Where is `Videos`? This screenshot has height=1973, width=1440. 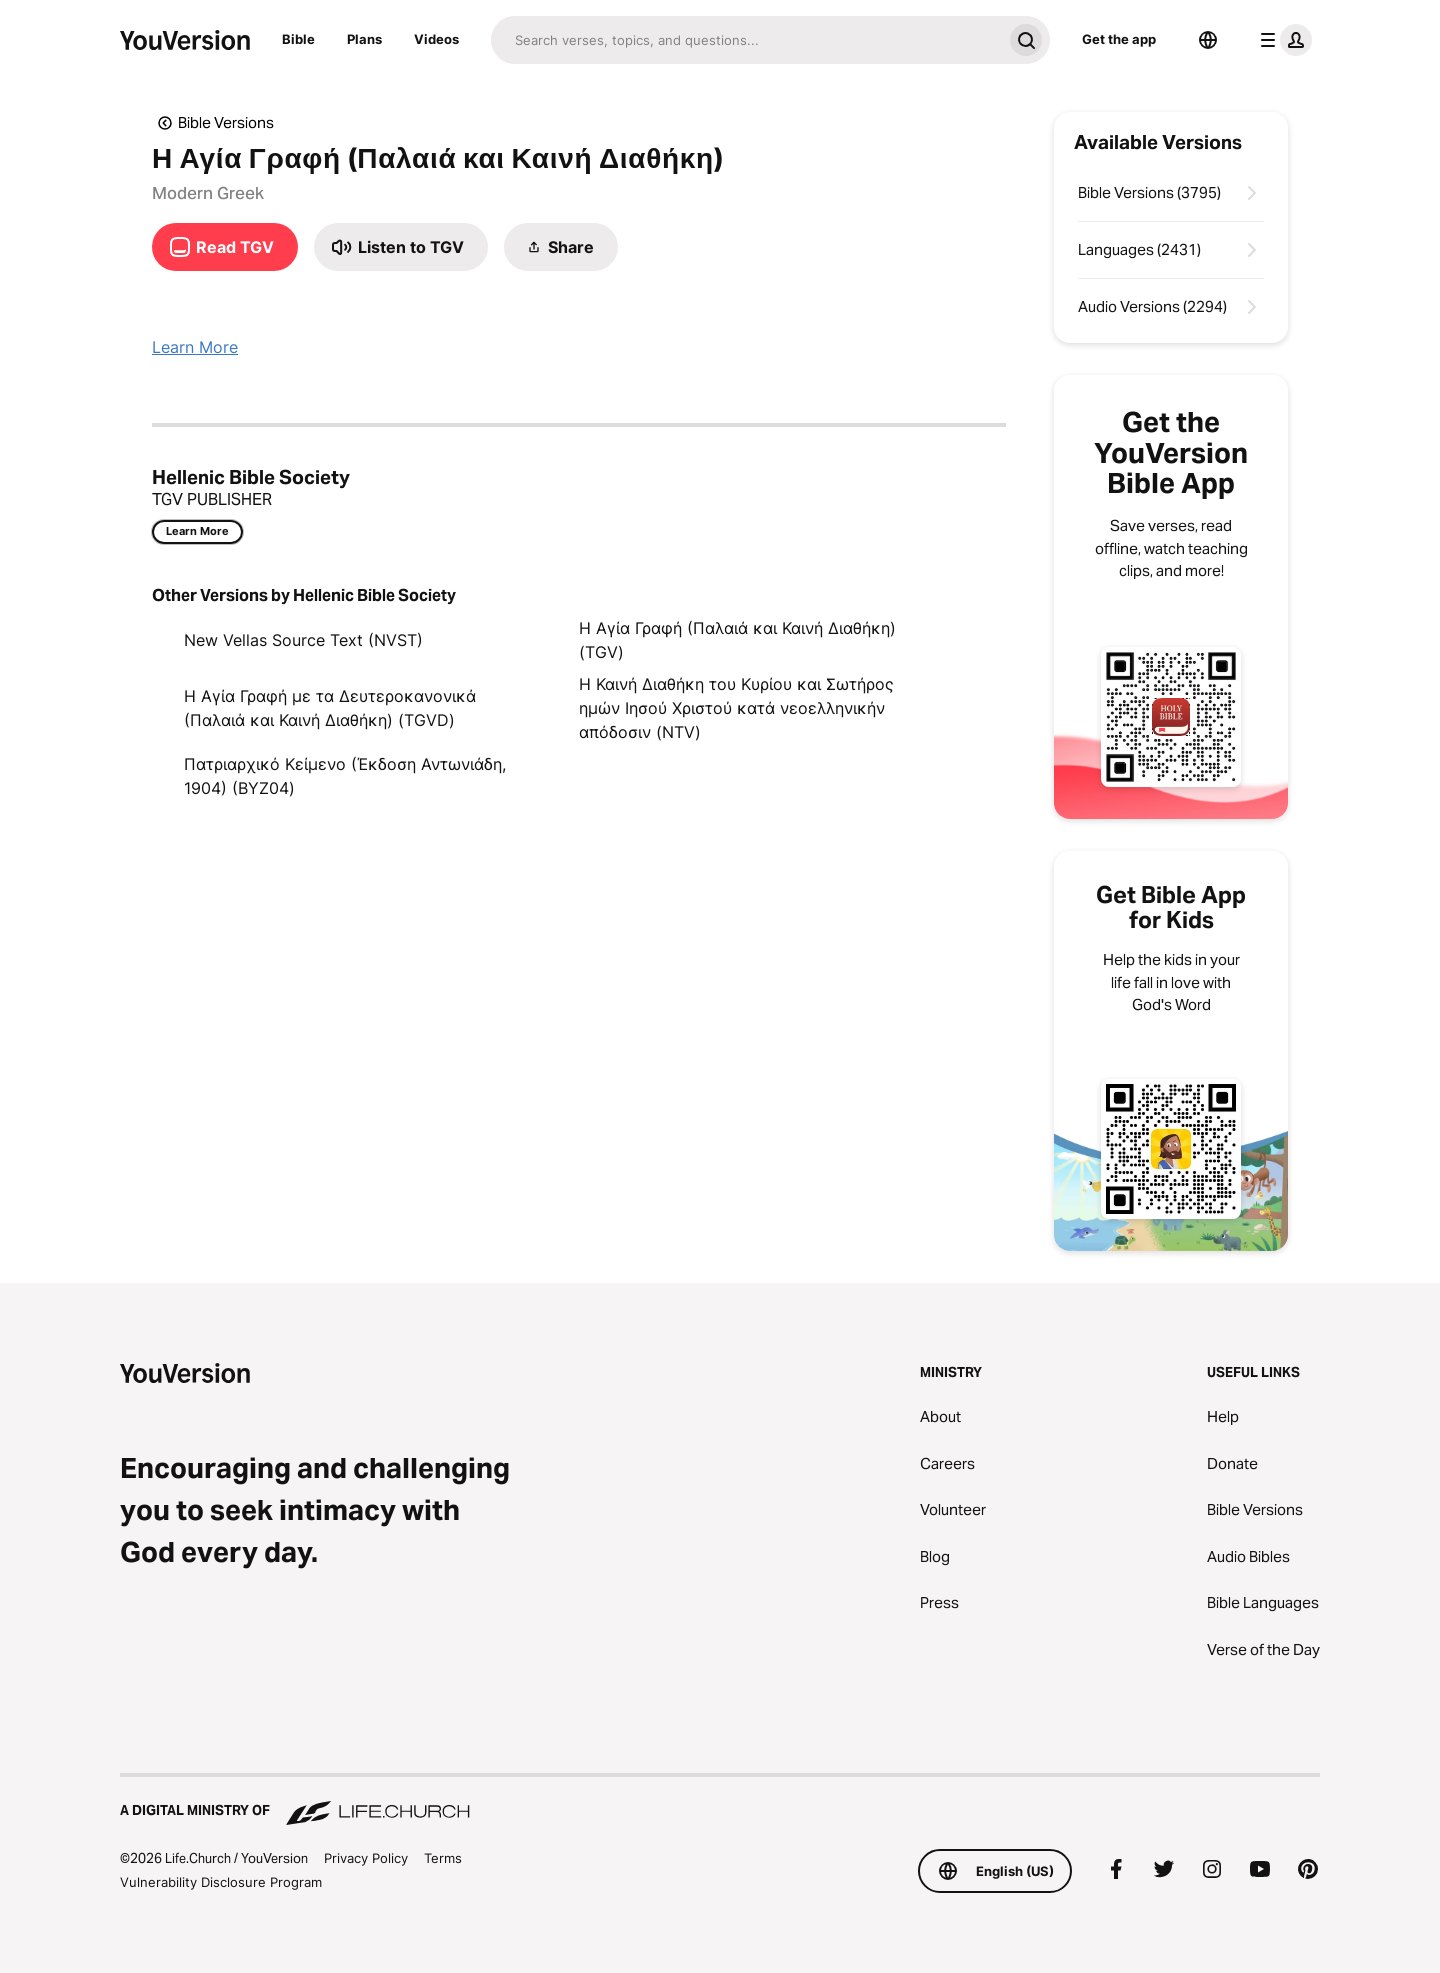
Videos is located at coordinates (436, 39).